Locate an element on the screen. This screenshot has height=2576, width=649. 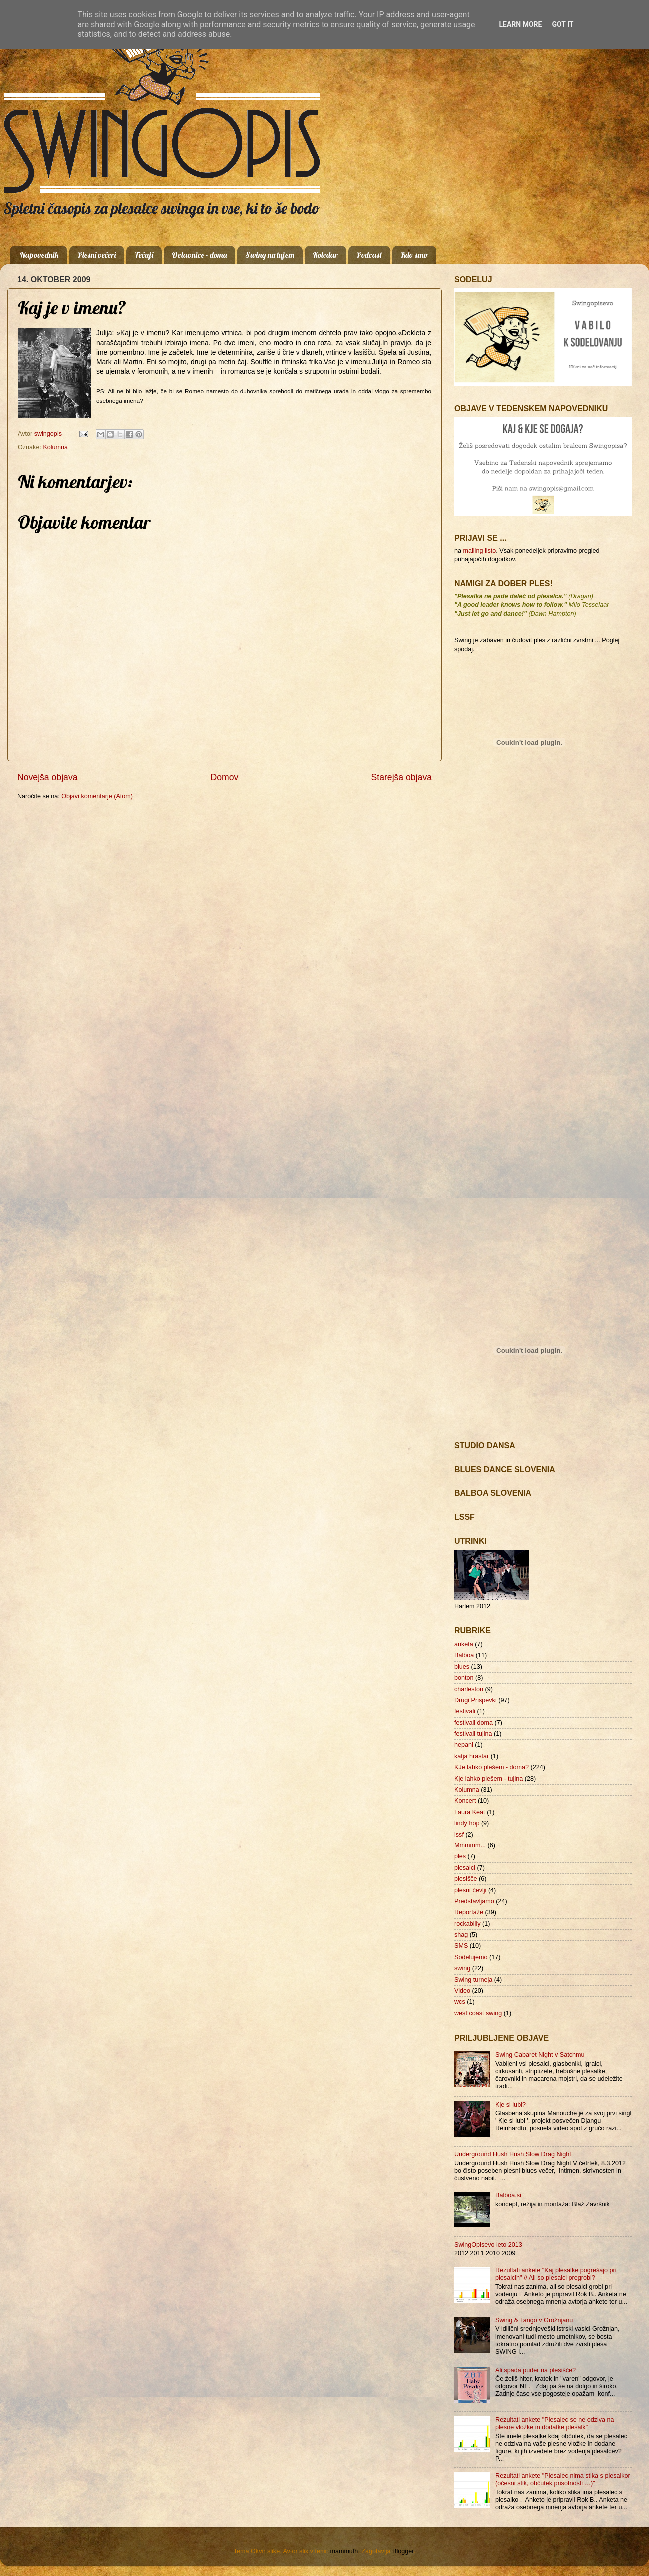
Sodelujemo is located at coordinates (471, 1957).